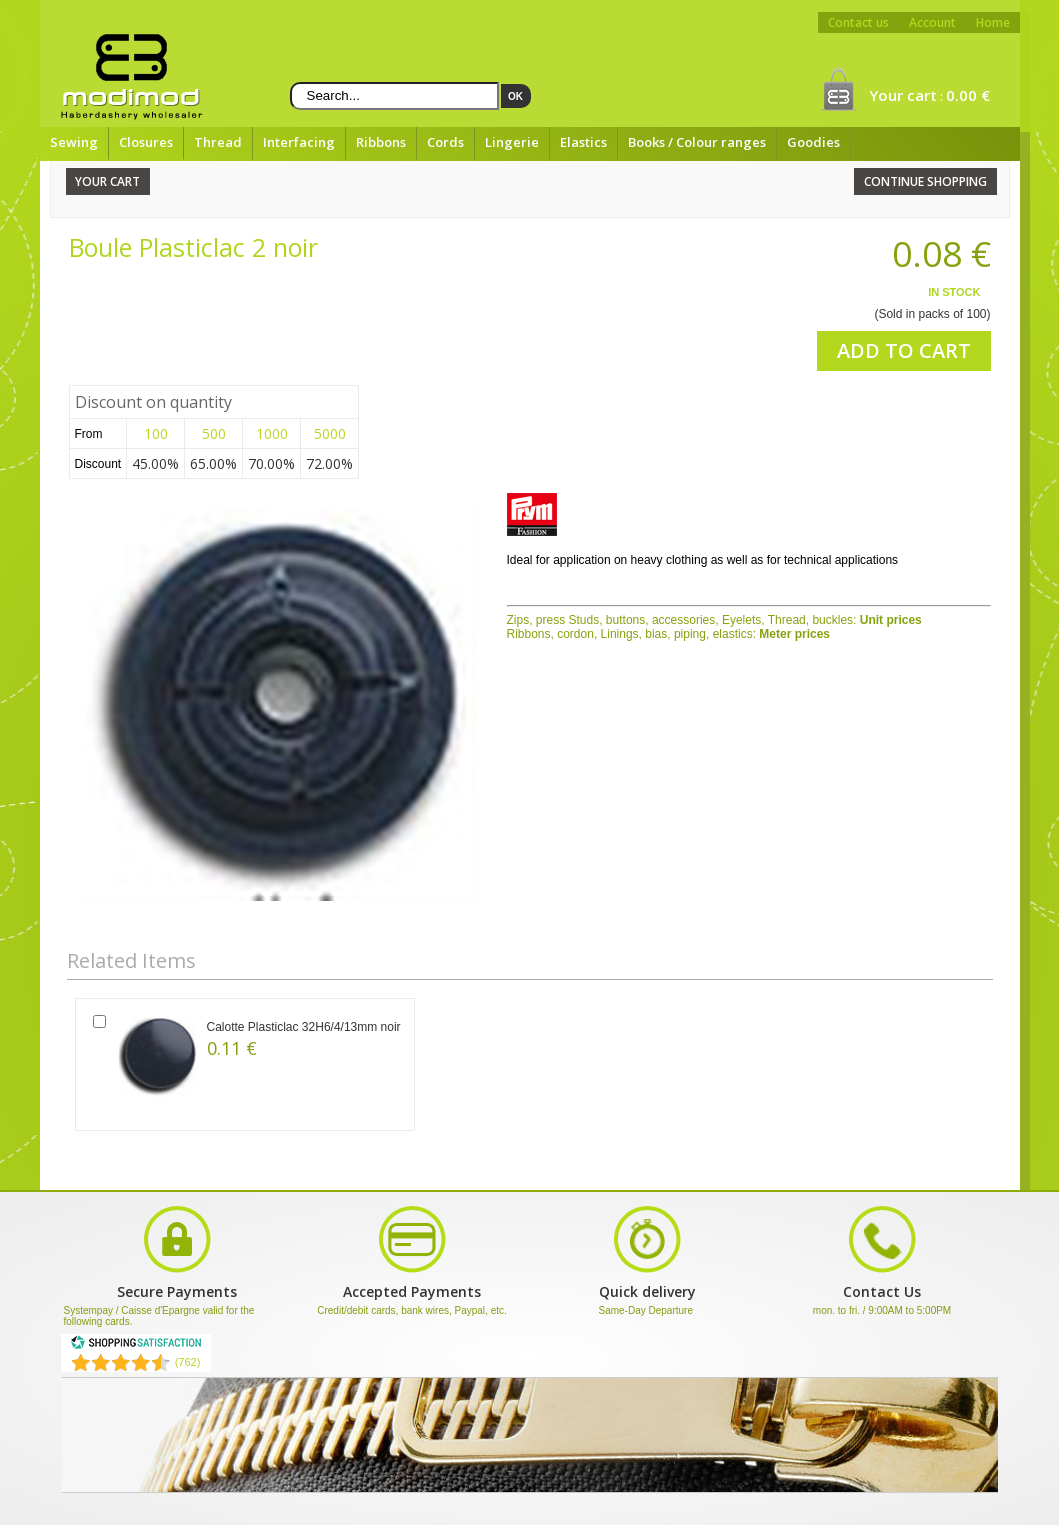 The image size is (1059, 1525). Describe the element at coordinates (583, 142) in the screenshot. I see `Elastics` at that location.